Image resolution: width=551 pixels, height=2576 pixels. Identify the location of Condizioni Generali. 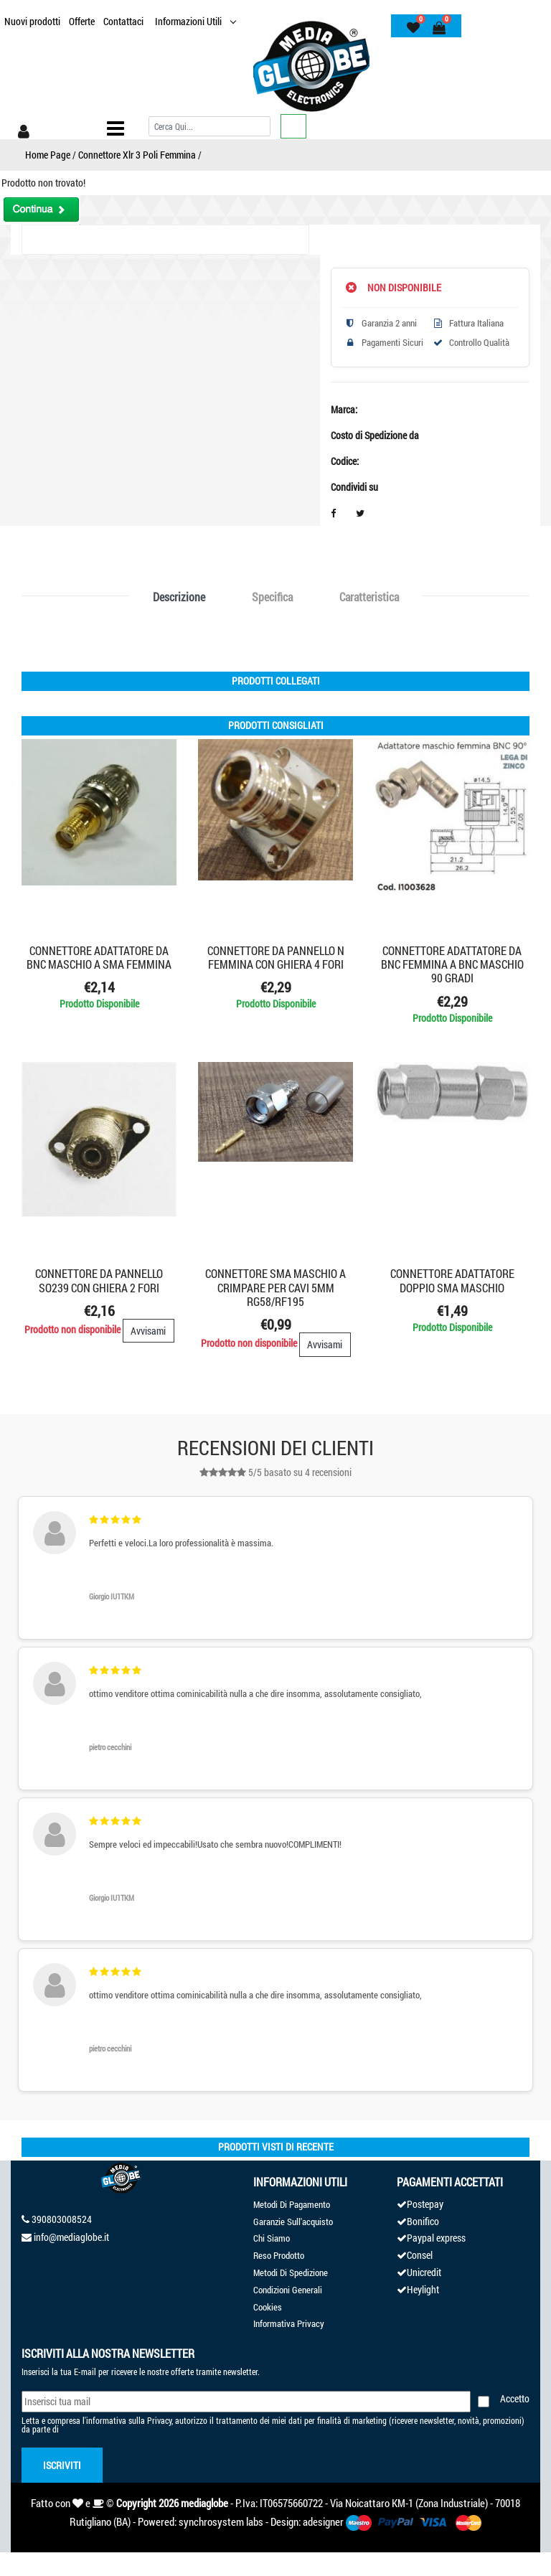
(287, 2289).